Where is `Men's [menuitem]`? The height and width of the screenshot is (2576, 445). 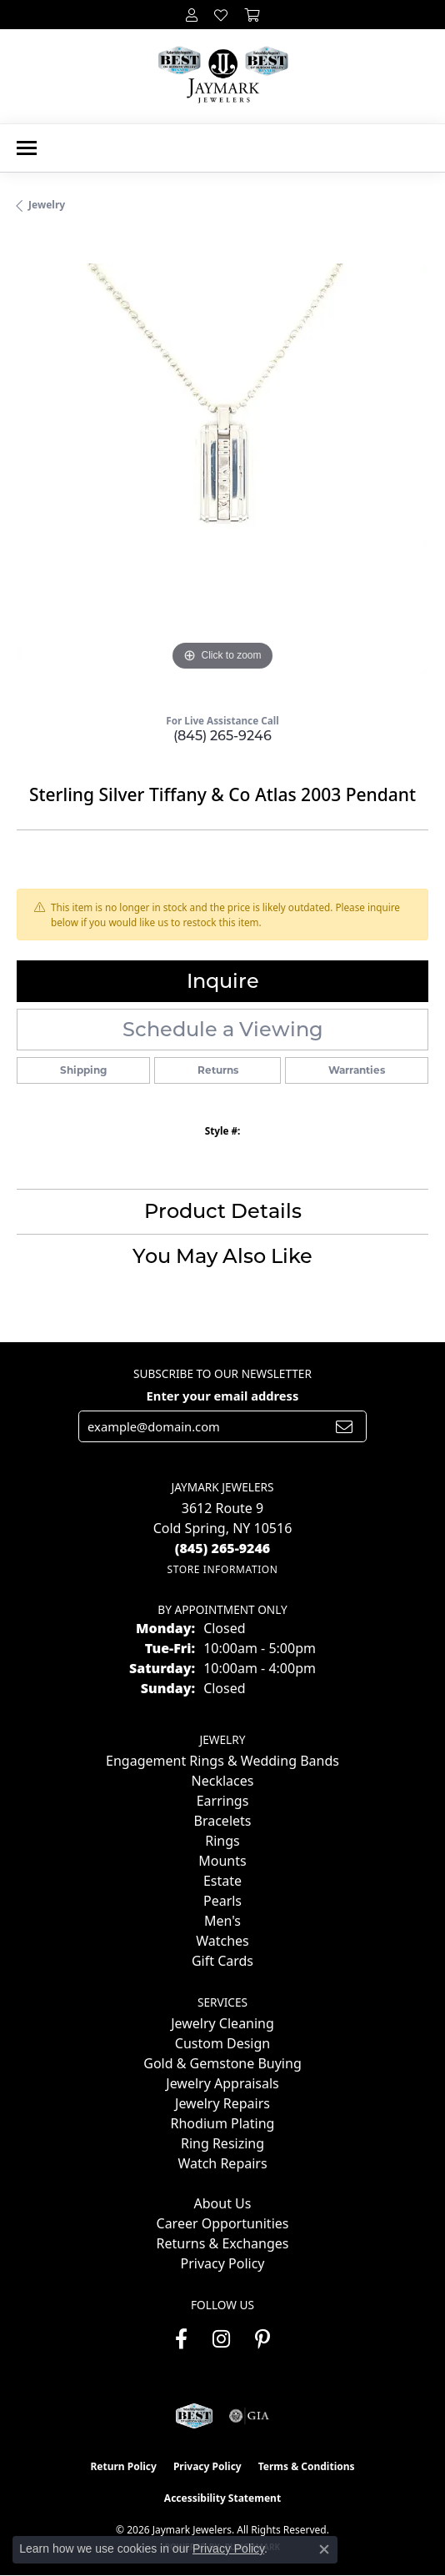 Men's [menuitem] is located at coordinates (222, 1921).